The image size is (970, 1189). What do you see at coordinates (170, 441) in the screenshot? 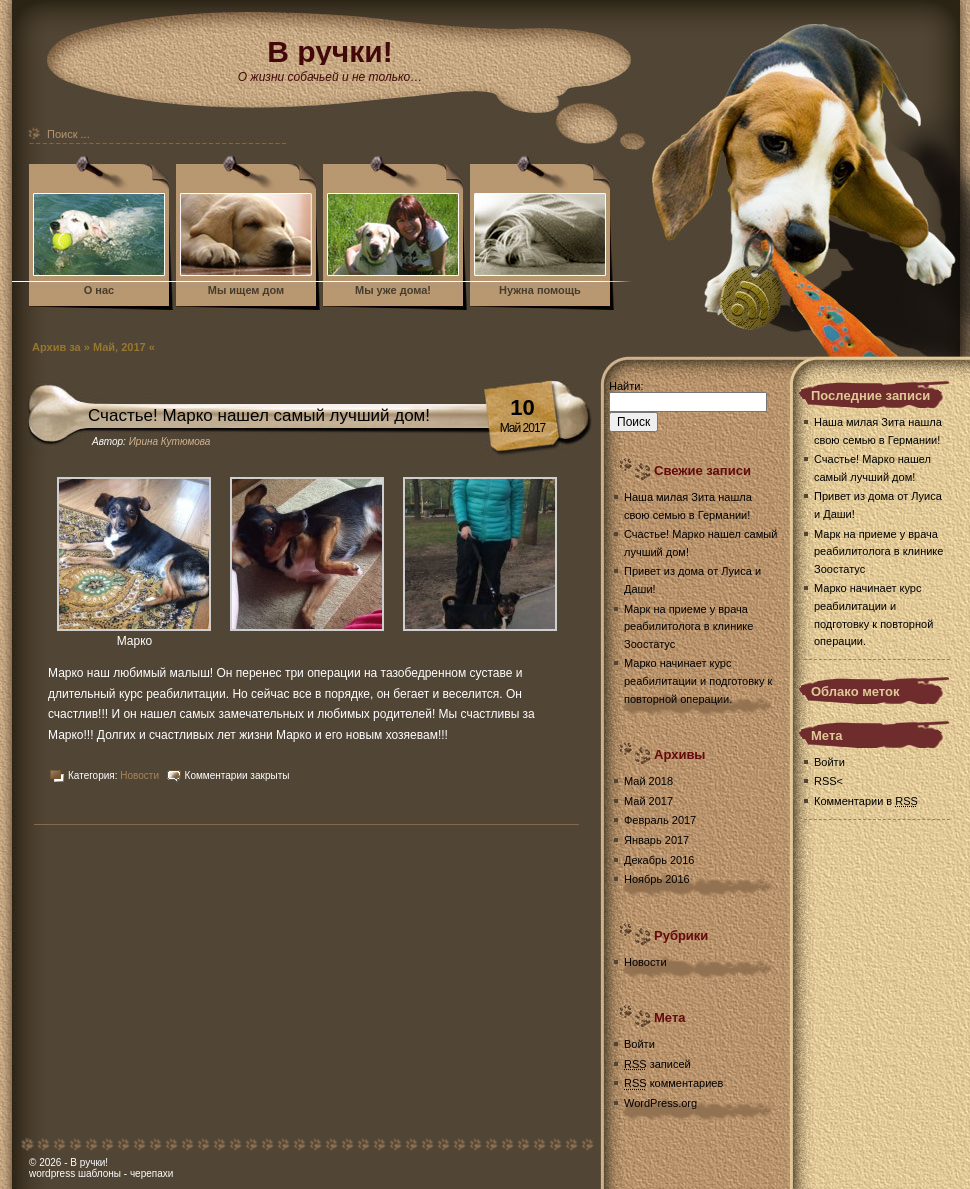
I see `Ирина Кутюмова` at bounding box center [170, 441].